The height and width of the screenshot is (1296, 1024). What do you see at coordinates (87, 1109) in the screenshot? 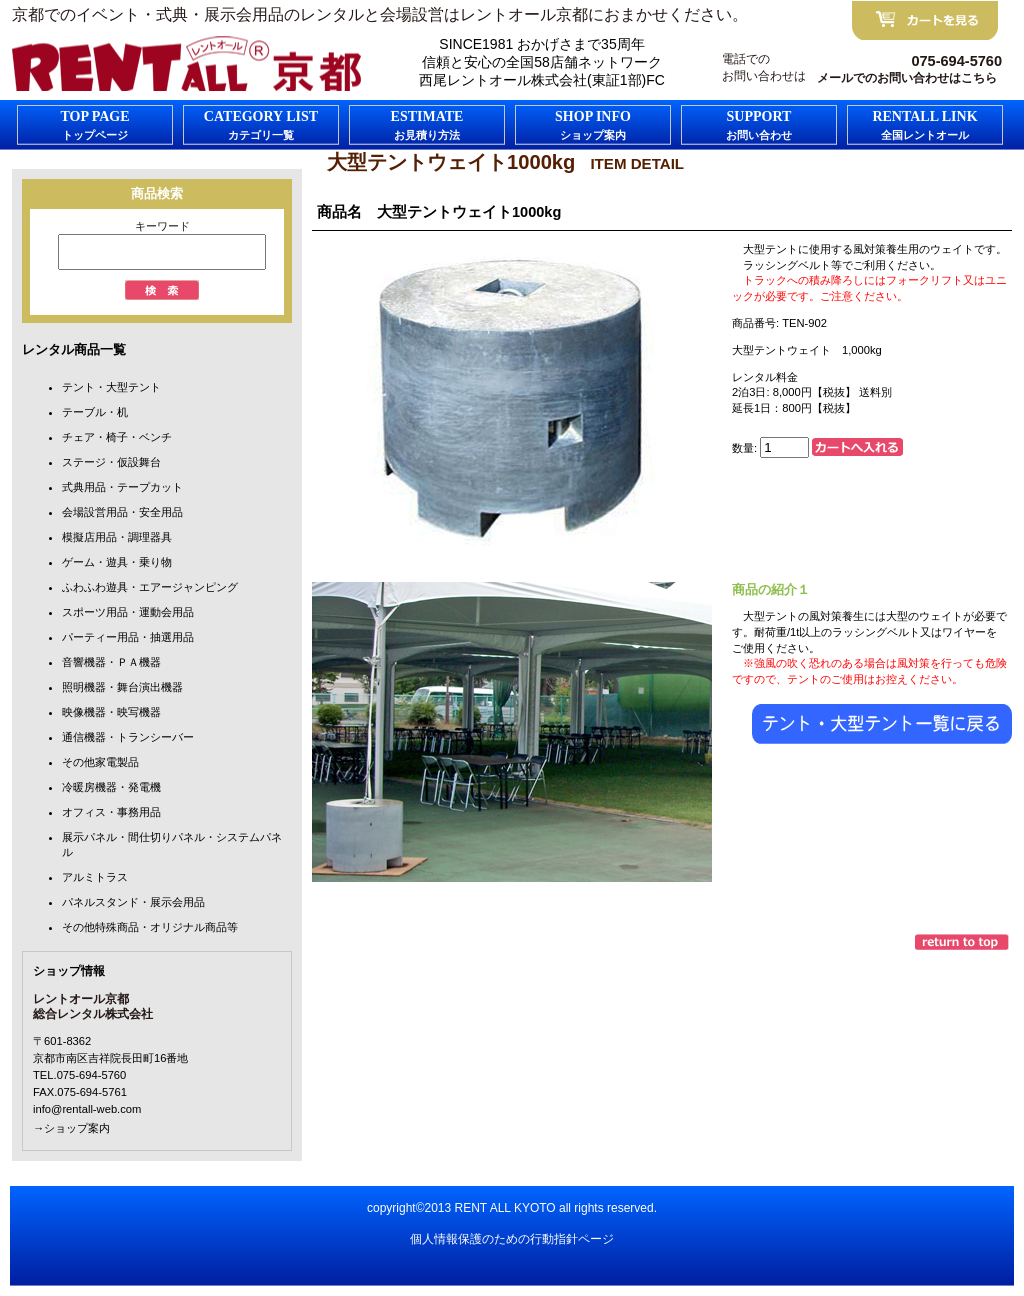
I see `info@rentall-web.com` at bounding box center [87, 1109].